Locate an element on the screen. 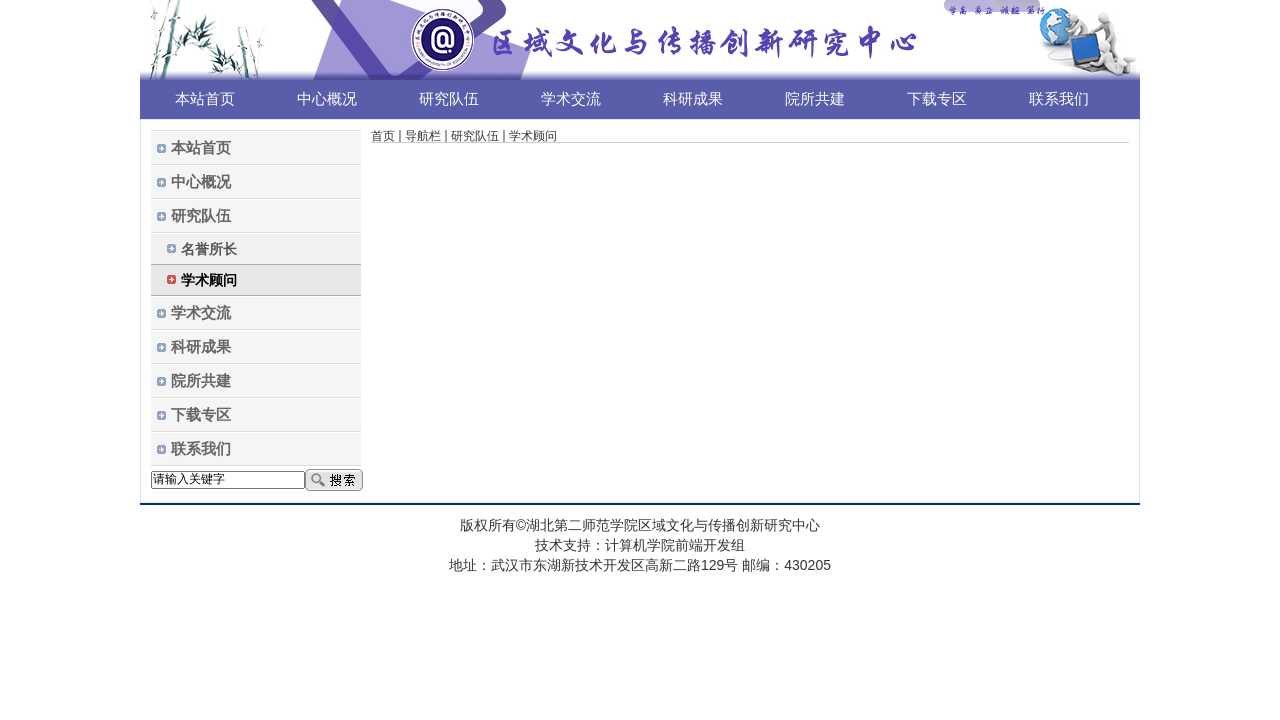 The image size is (1280, 720). 科研成果 is located at coordinates (693, 99).